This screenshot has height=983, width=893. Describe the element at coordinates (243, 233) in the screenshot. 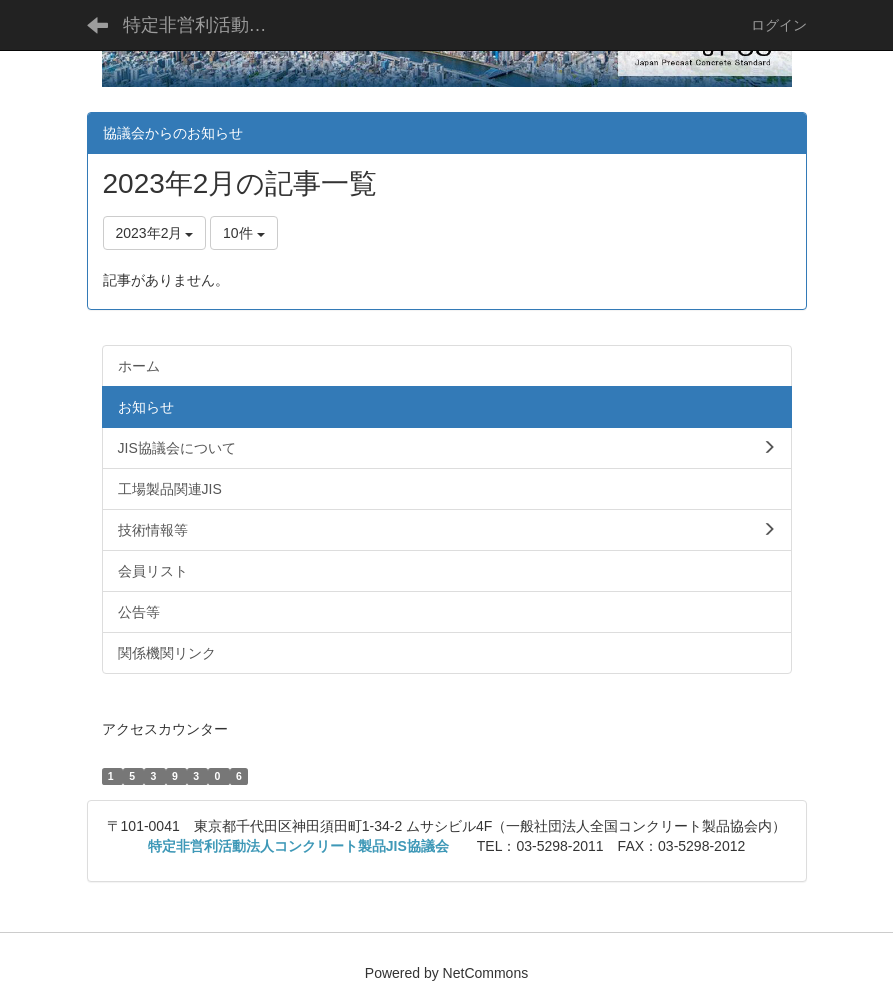

I see `10件` at that location.